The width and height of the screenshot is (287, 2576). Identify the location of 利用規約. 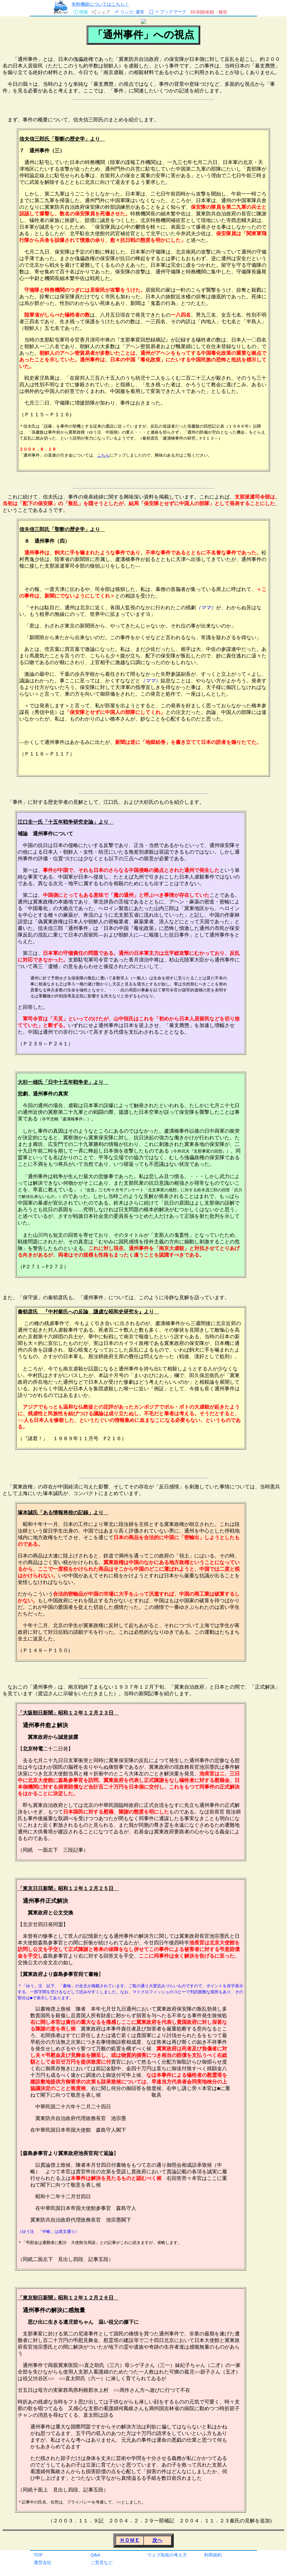
(213, 2555).